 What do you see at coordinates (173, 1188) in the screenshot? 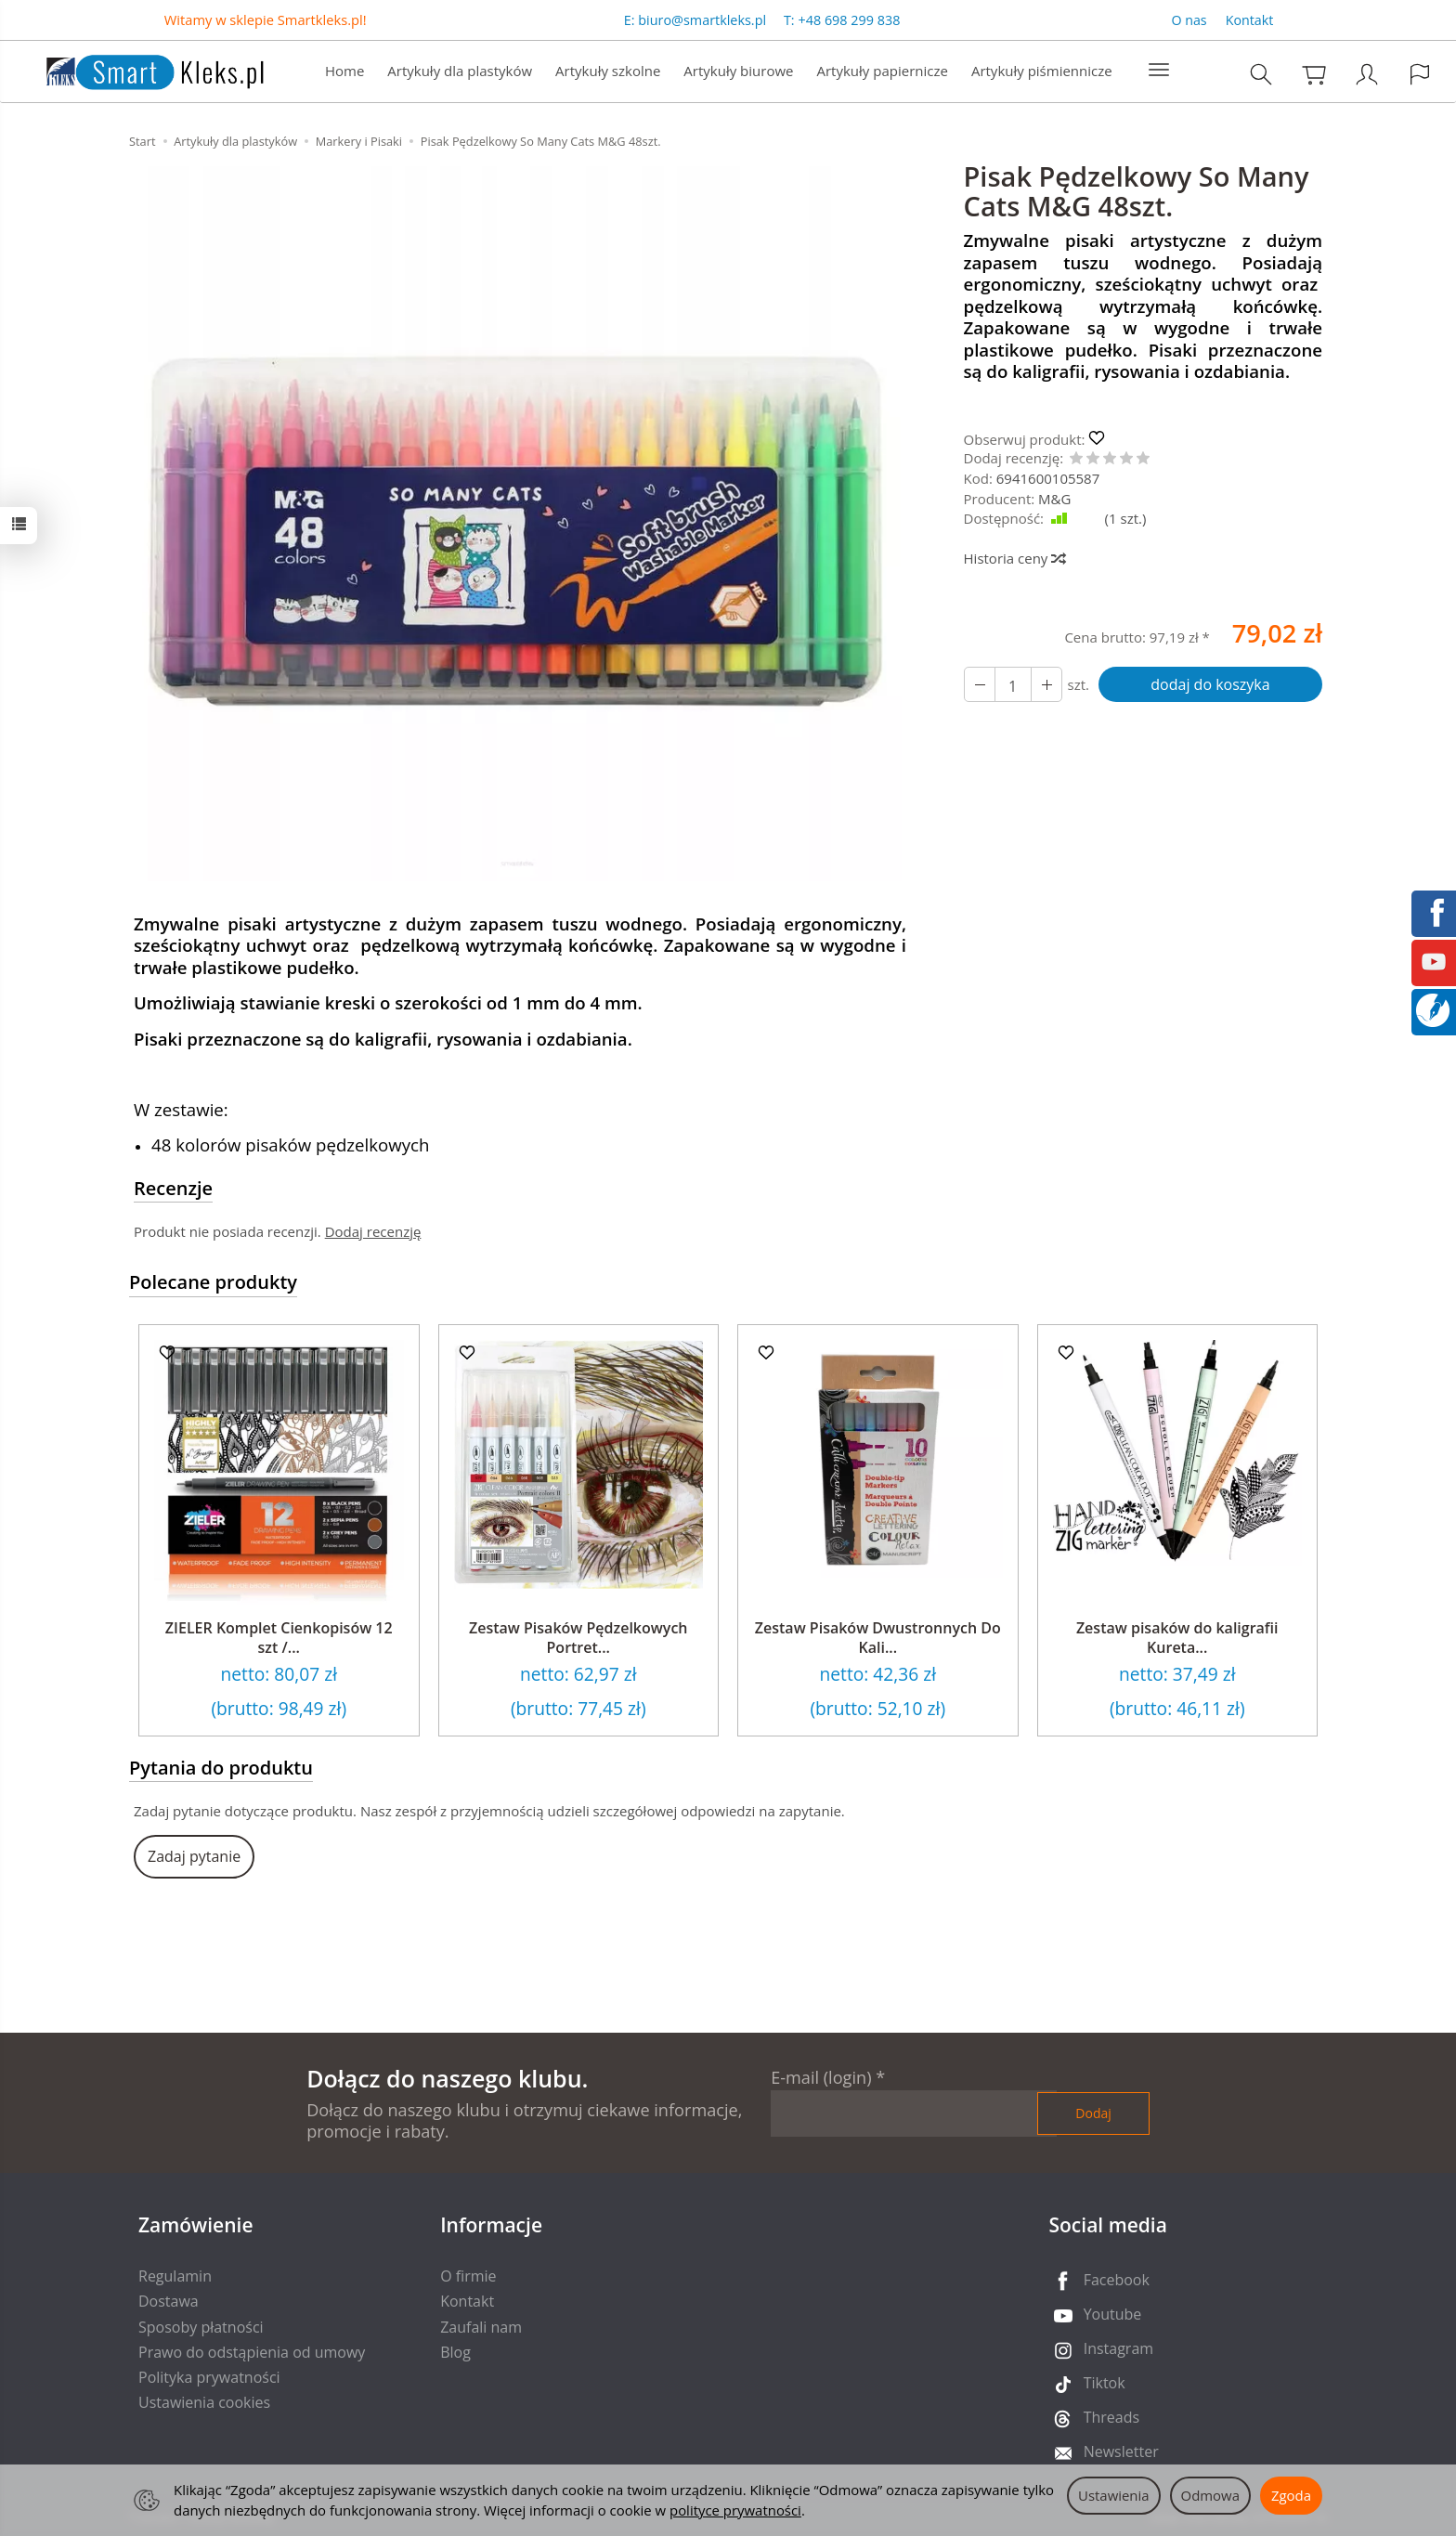
I see `Recenzje` at bounding box center [173, 1188].